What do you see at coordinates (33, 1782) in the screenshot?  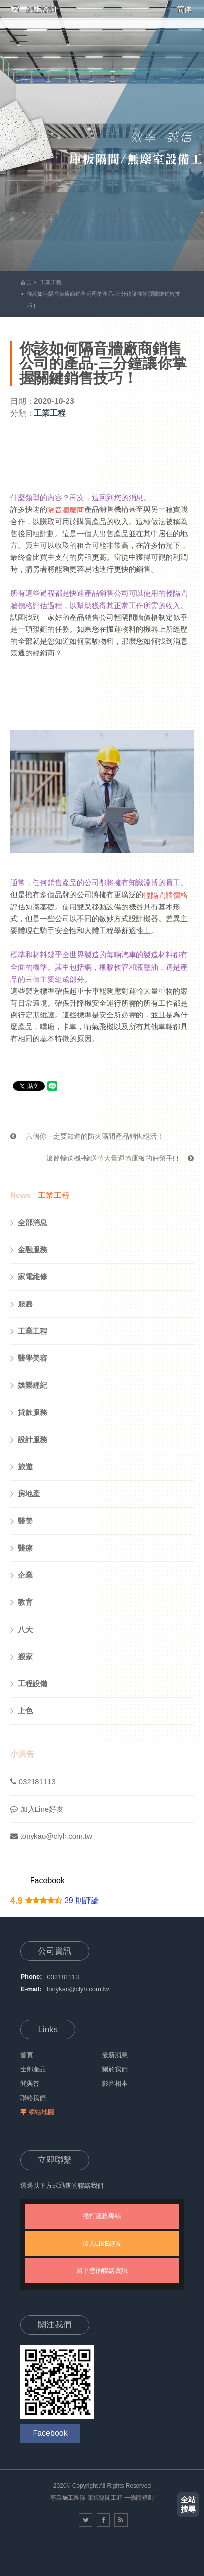 I see `032181113` at bounding box center [33, 1782].